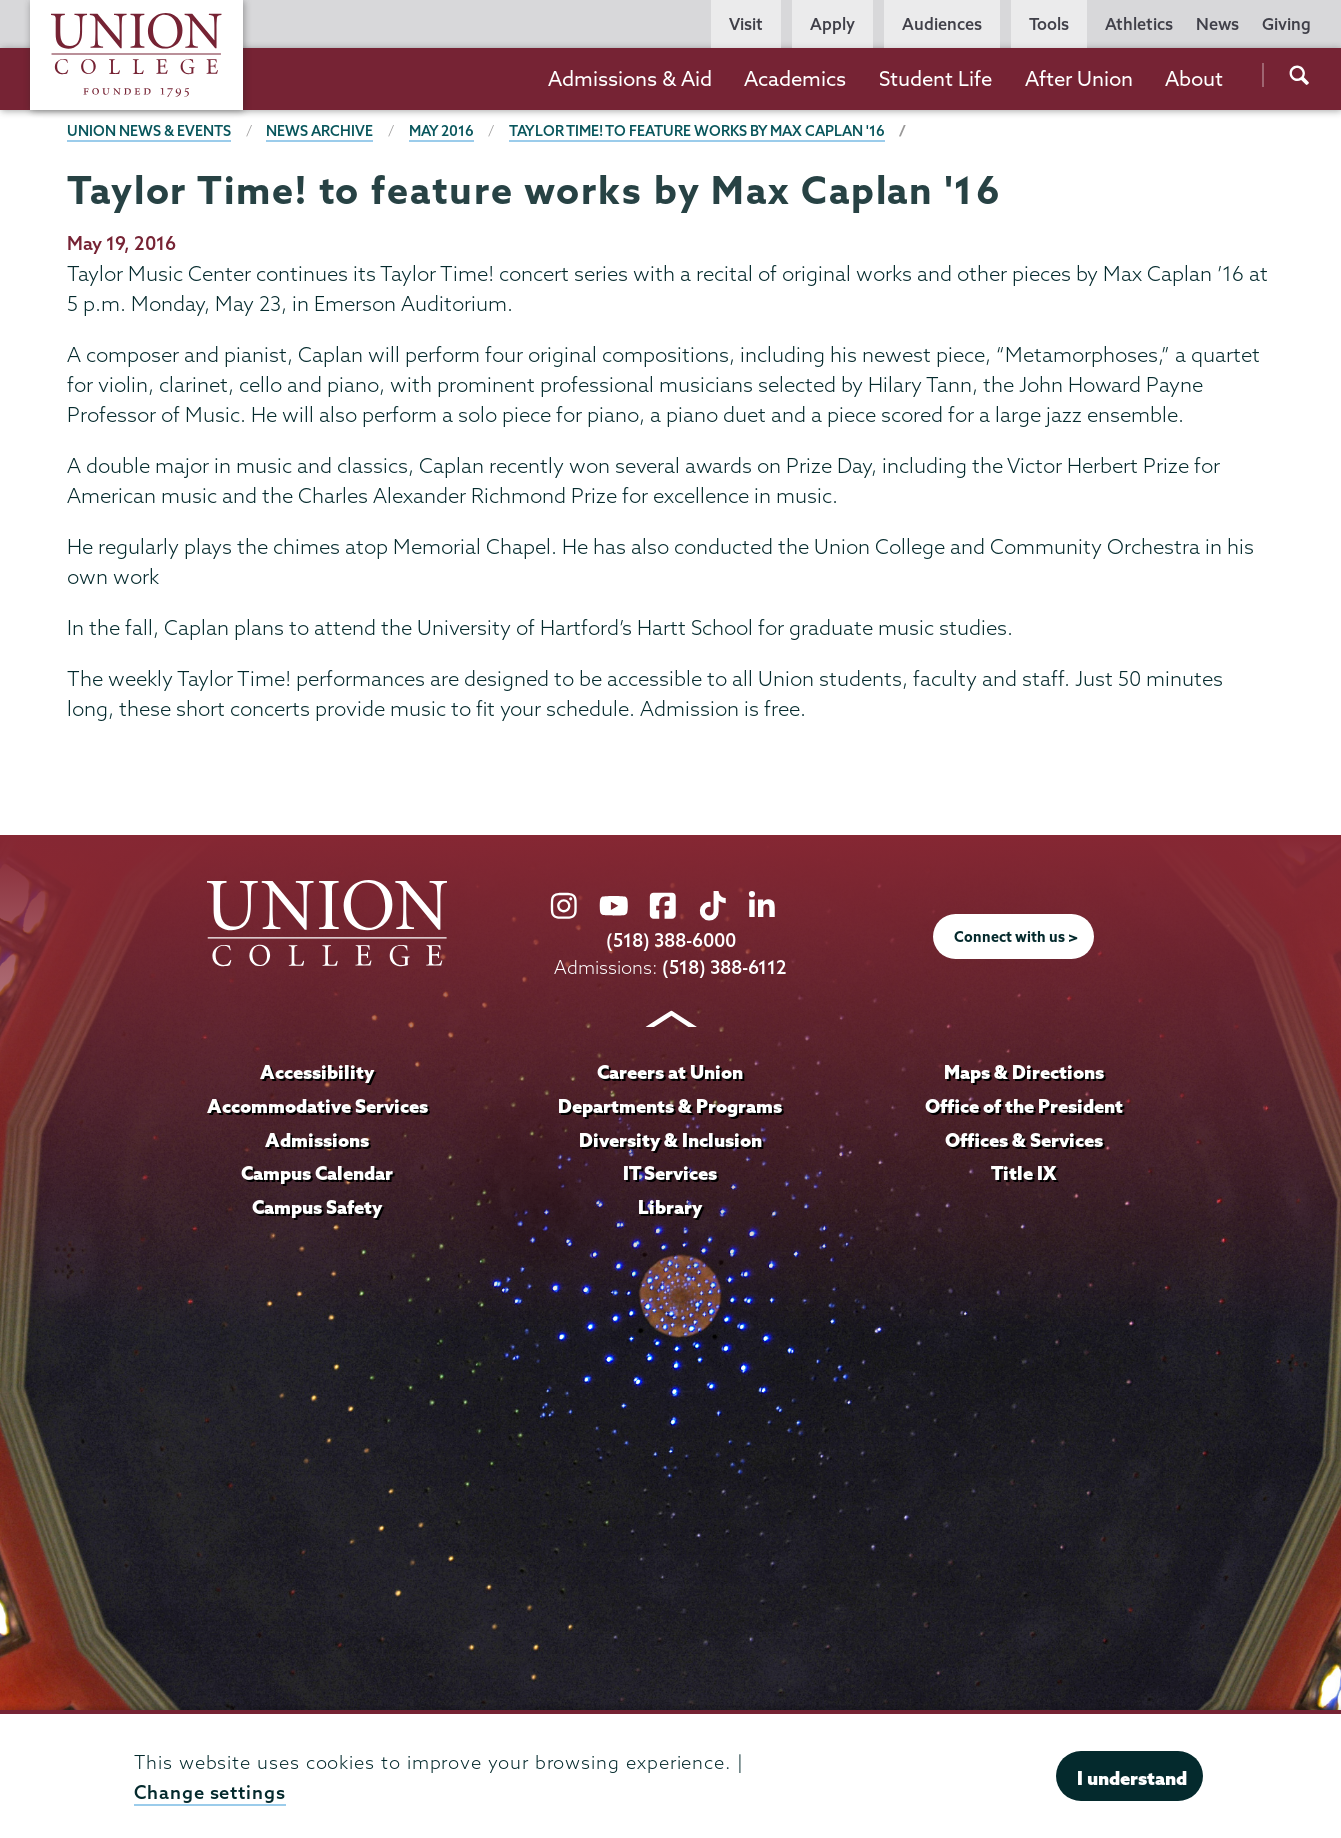 This screenshot has width=1341, height=1838. What do you see at coordinates (441, 131) in the screenshot?
I see `May 2016` at bounding box center [441, 131].